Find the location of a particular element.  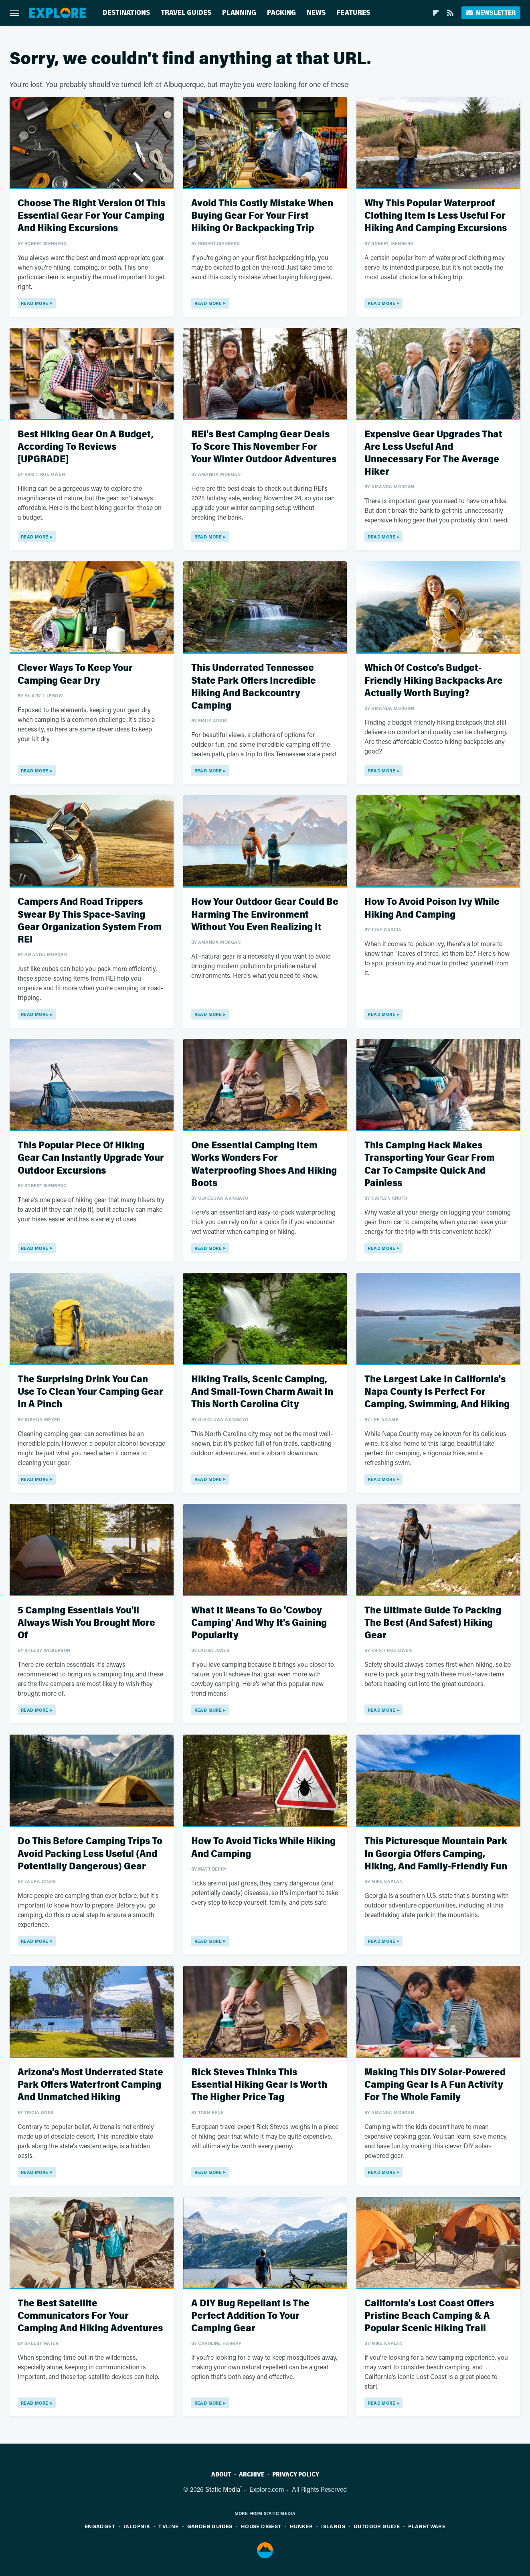

Hiking Trails, Scenic Camping, And Small-Town Charm Await In This North Carolina City is located at coordinates (262, 1391).